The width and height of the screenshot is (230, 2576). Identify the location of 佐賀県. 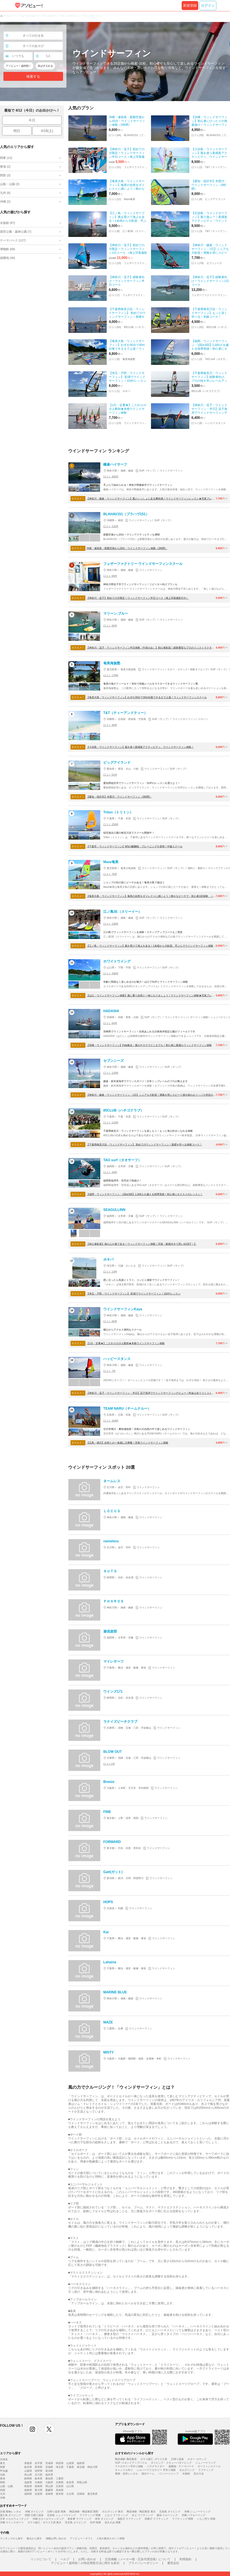
(38, 2493).